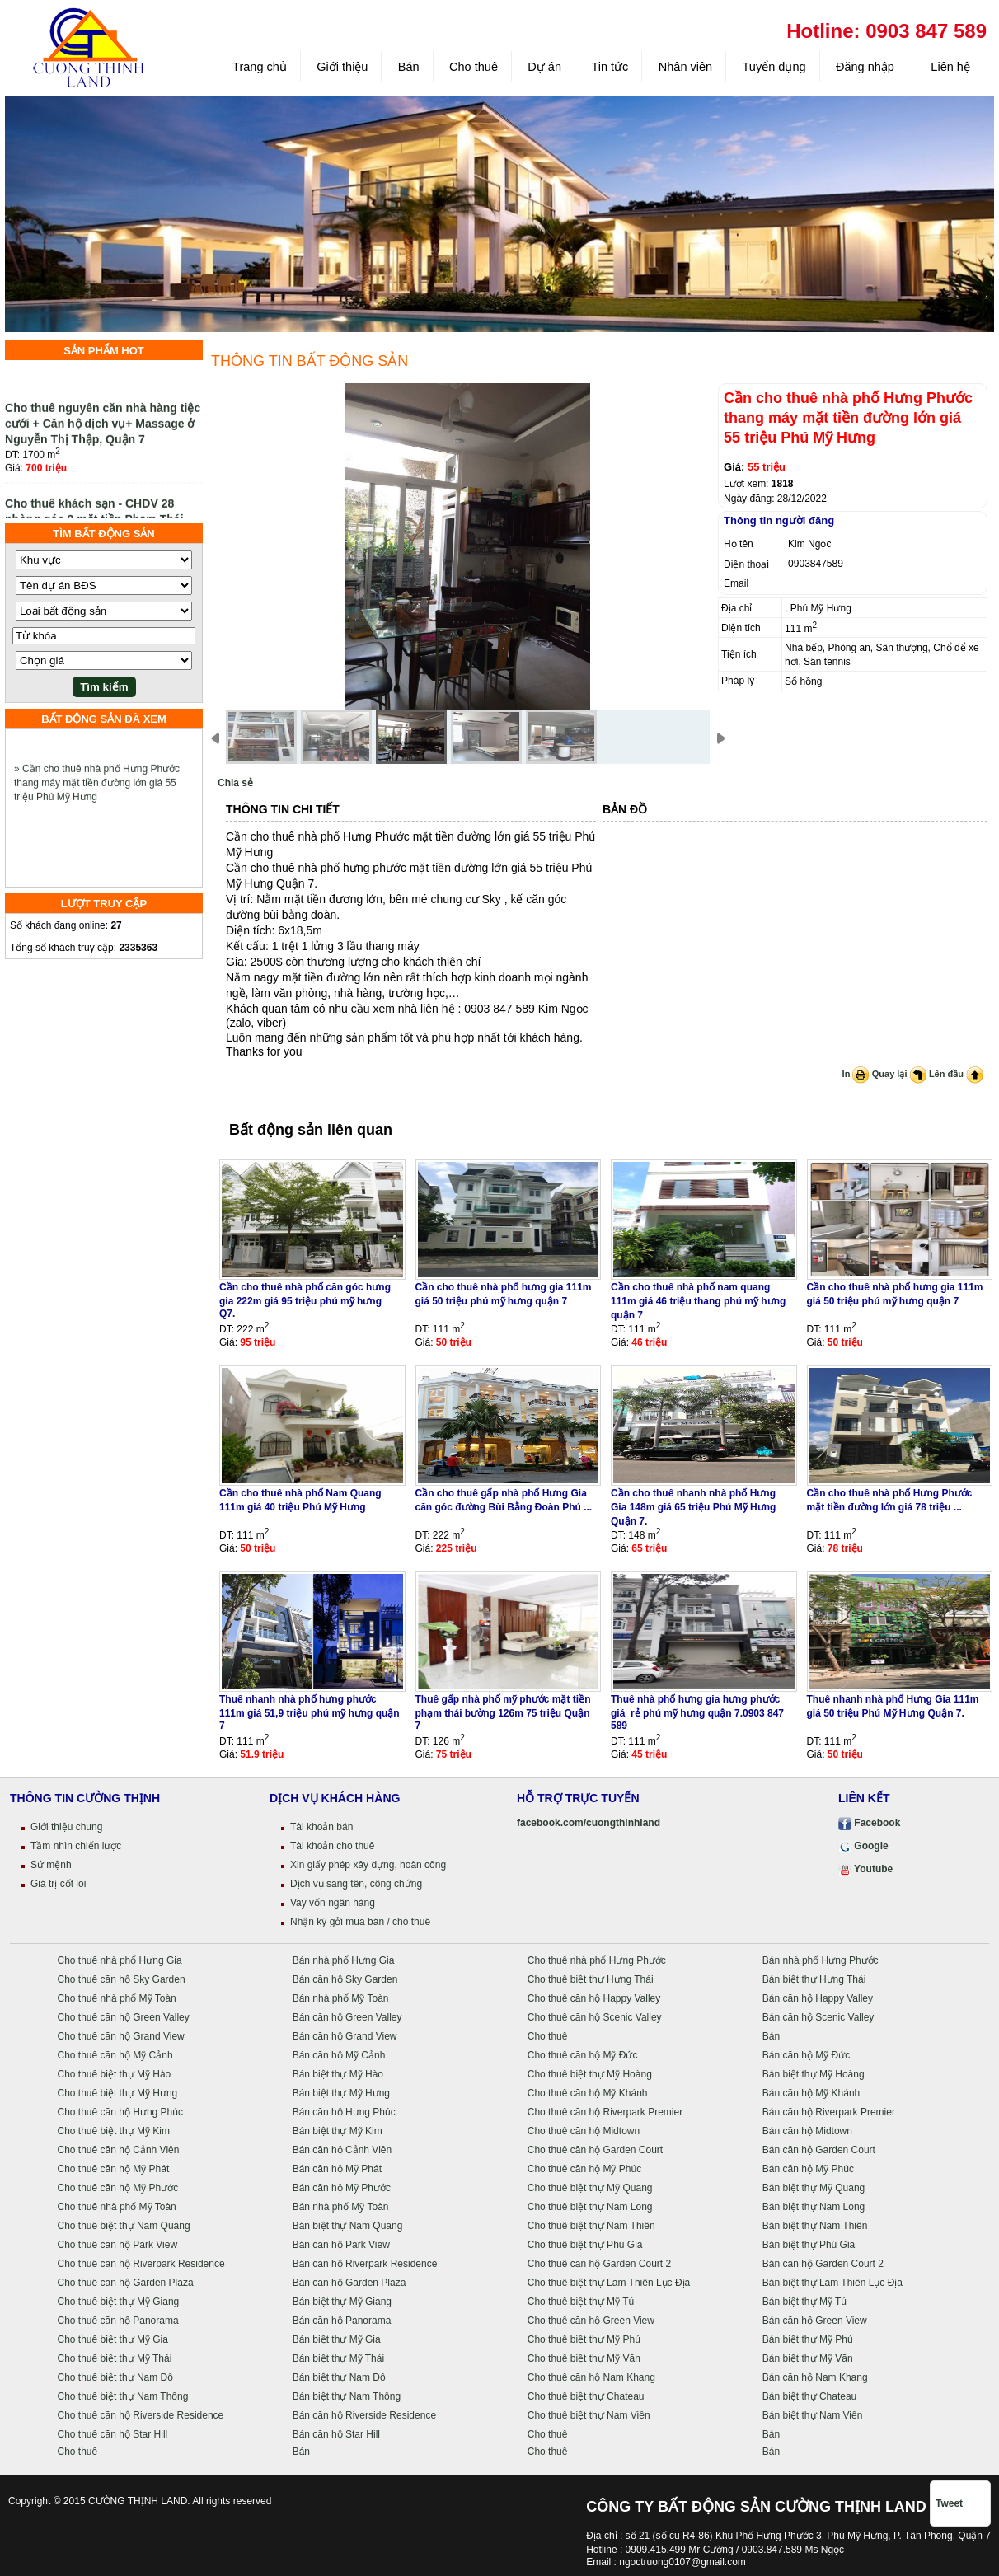 Image resolution: width=999 pixels, height=2576 pixels. Describe the element at coordinates (120, 1960) in the screenshot. I see `Cho thuê nhà phố Hưng Gia` at that location.